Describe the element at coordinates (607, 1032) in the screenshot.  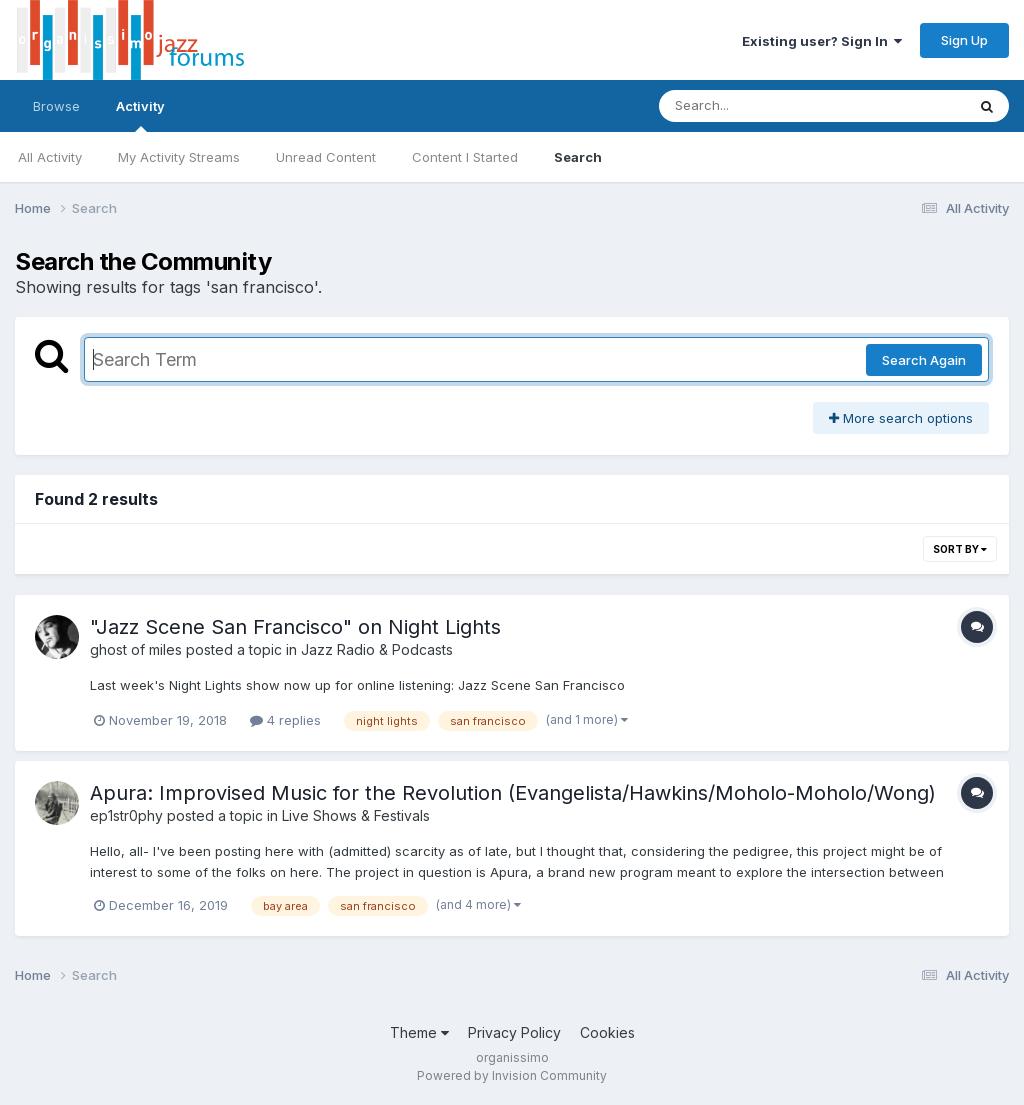
I see `Cookies` at that location.